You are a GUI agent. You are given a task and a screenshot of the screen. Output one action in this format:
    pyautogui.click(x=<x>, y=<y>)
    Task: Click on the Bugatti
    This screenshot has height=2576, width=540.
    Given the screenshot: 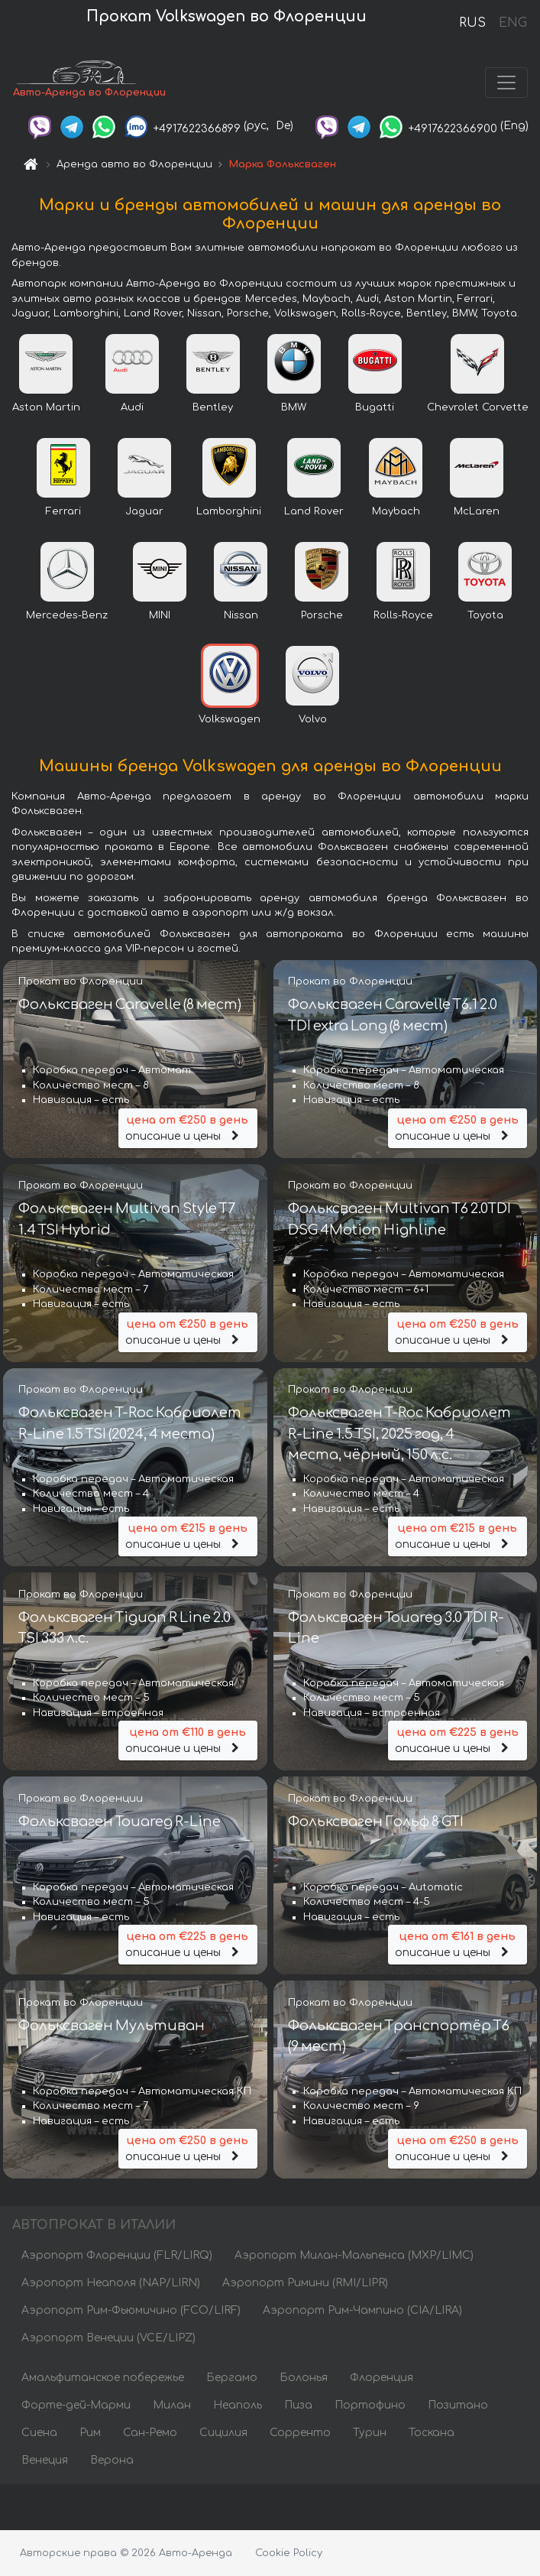 What is the action you would take?
    pyautogui.click(x=374, y=407)
    